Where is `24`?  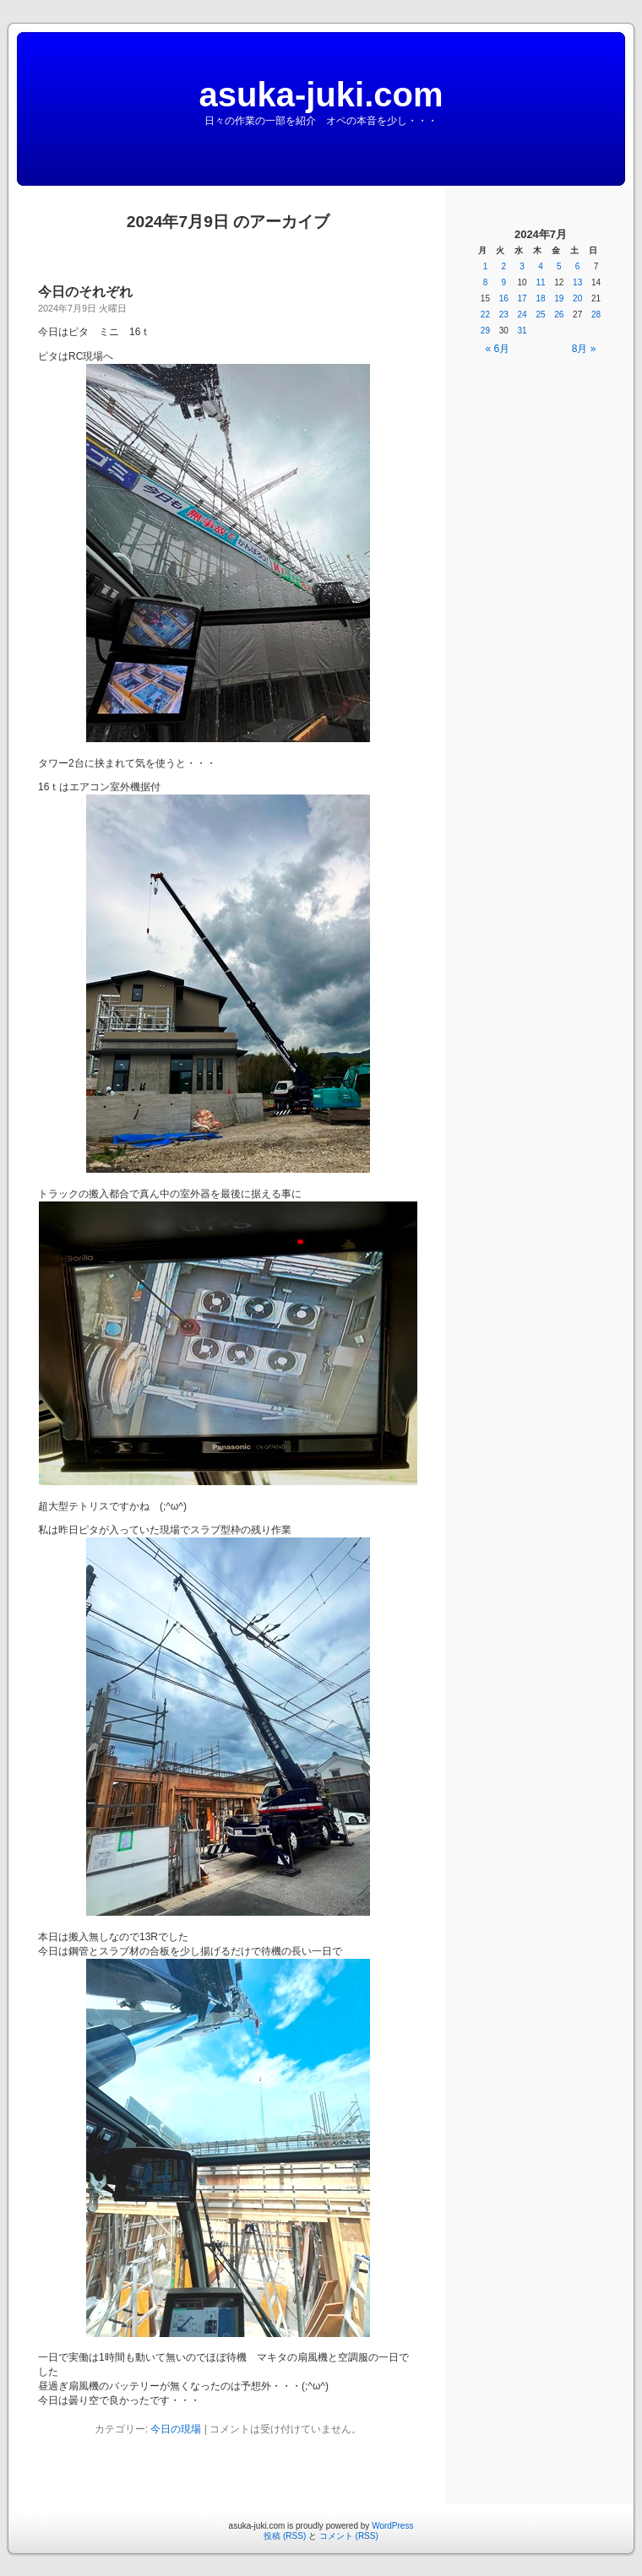 24 is located at coordinates (522, 314).